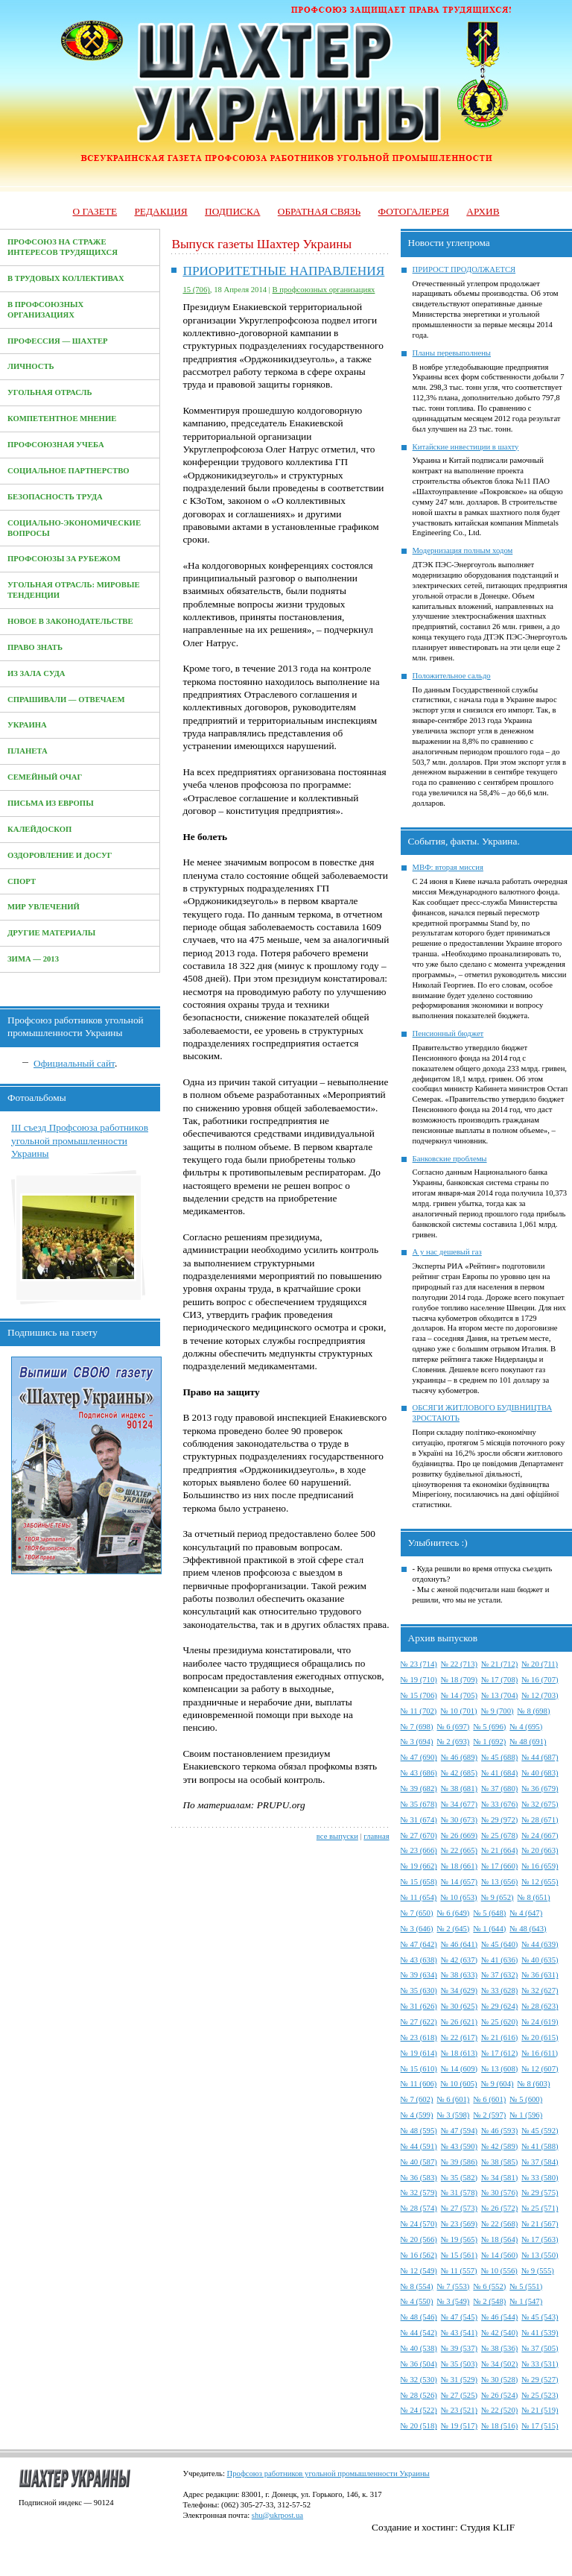 This screenshot has height=2576, width=572. What do you see at coordinates (539, 2379) in the screenshot?
I see `№ 29 (527)` at bounding box center [539, 2379].